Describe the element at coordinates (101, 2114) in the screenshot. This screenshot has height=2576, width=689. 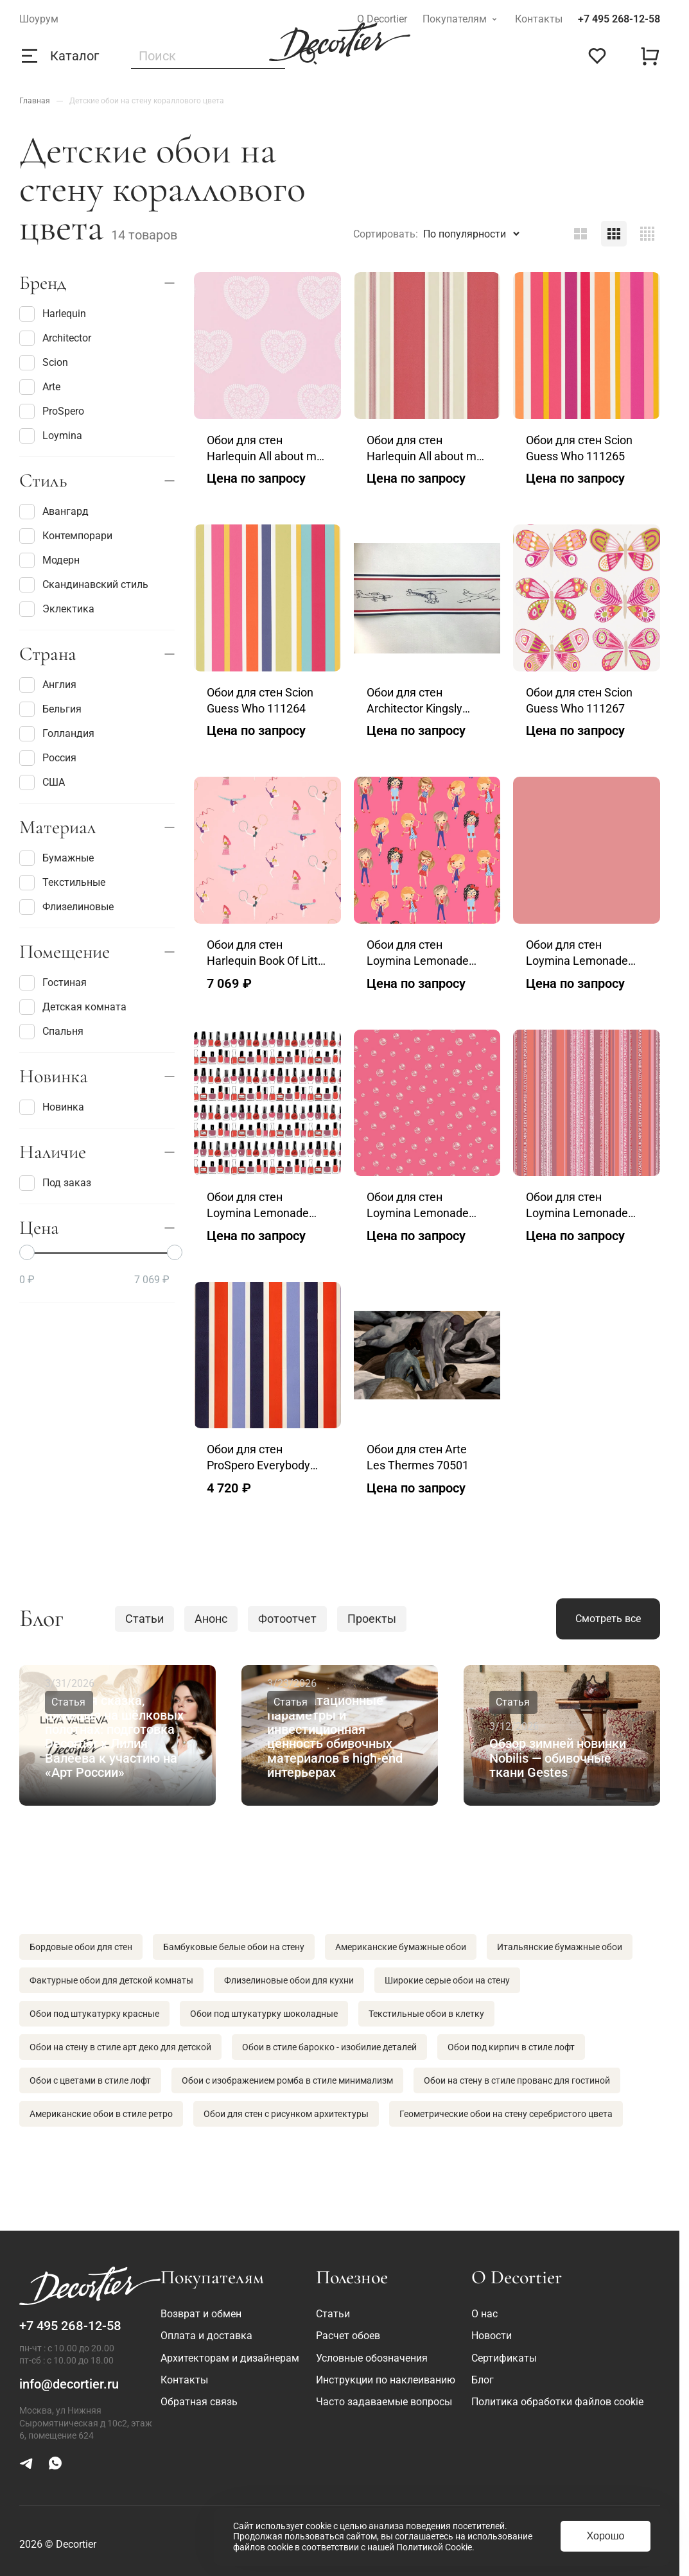
I see `Американские обои в стиле ретро` at that location.